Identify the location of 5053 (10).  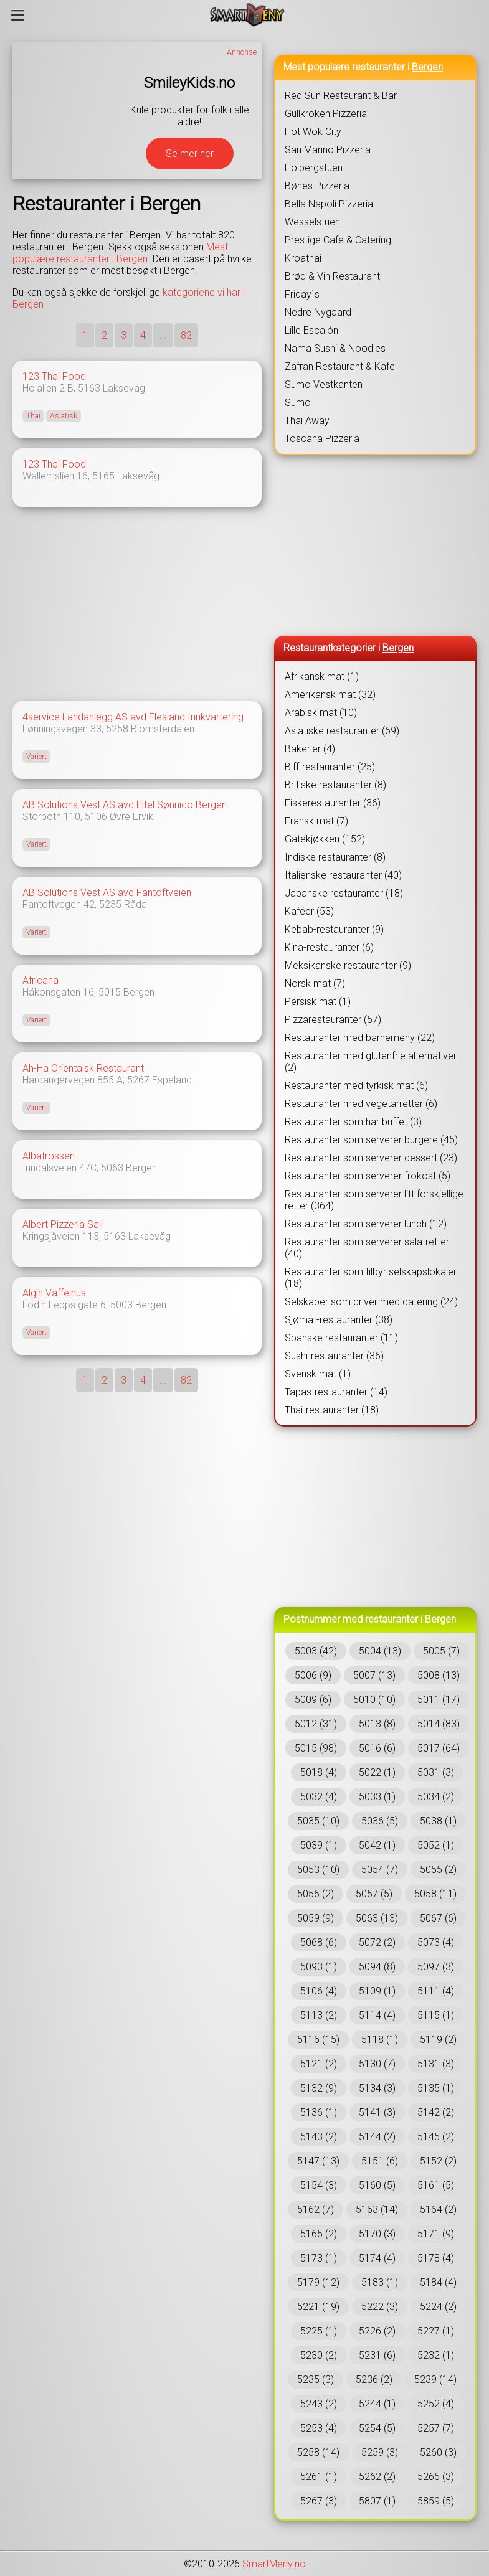
(318, 1869).